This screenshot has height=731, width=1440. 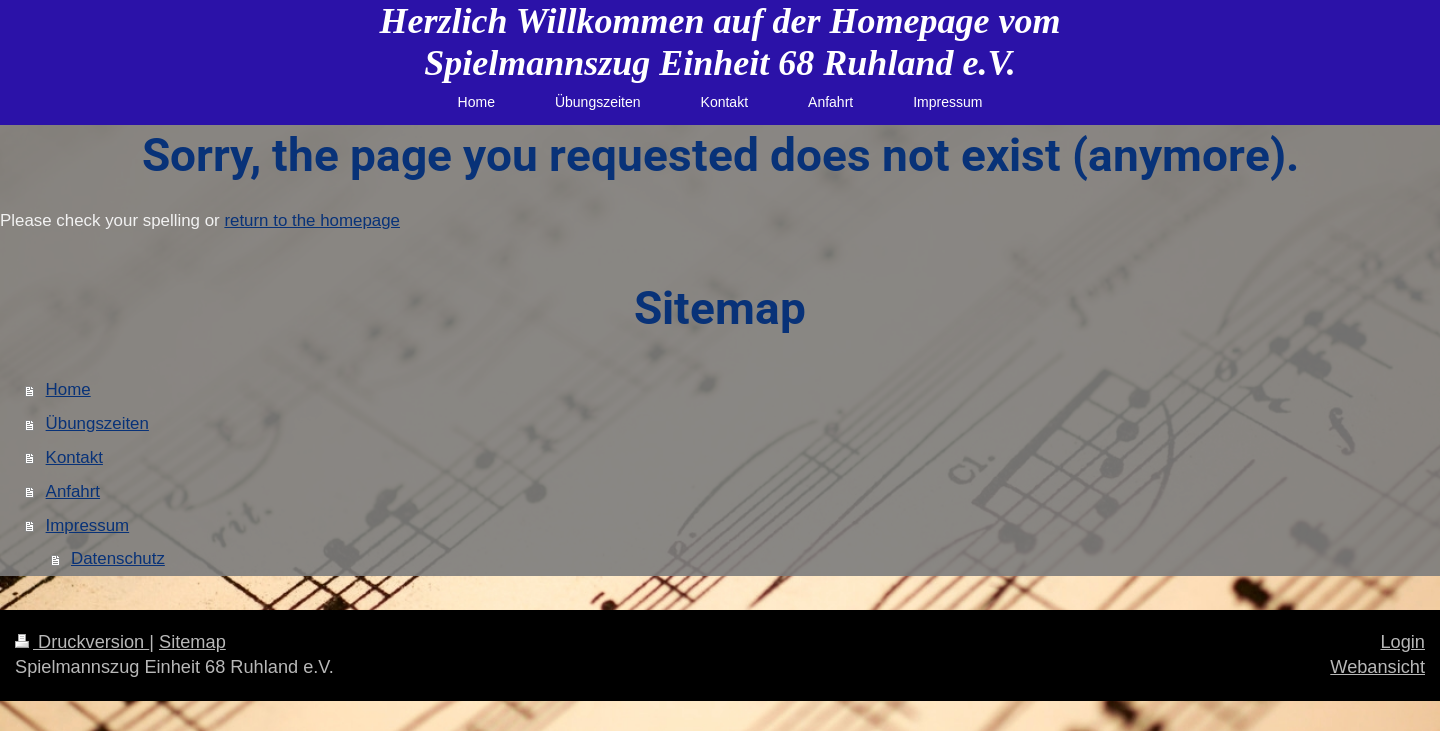 I want to click on Webansicht, so click(x=1377, y=667).